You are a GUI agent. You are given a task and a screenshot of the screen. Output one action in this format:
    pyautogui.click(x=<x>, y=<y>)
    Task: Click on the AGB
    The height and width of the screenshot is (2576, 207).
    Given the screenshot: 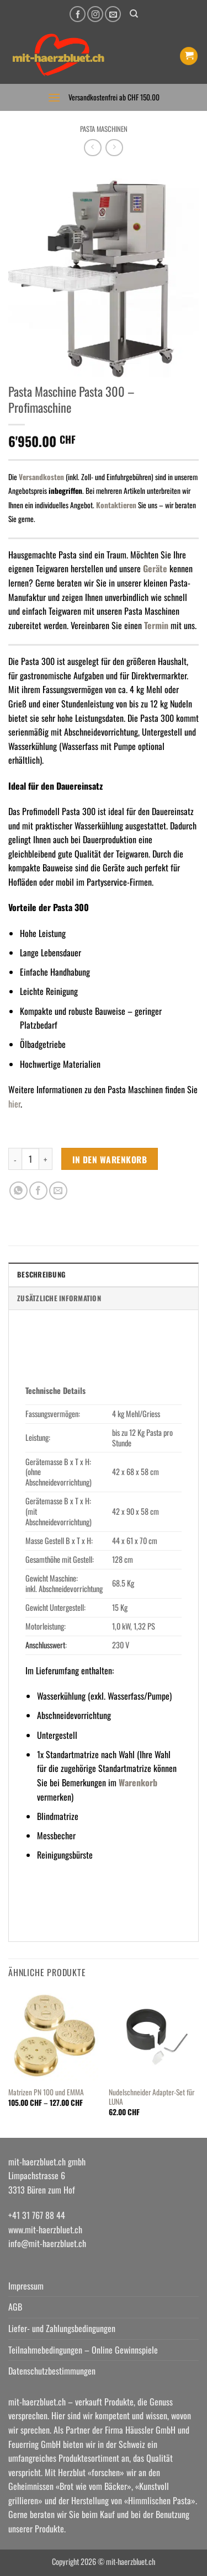 What is the action you would take?
    pyautogui.click(x=15, y=2306)
    